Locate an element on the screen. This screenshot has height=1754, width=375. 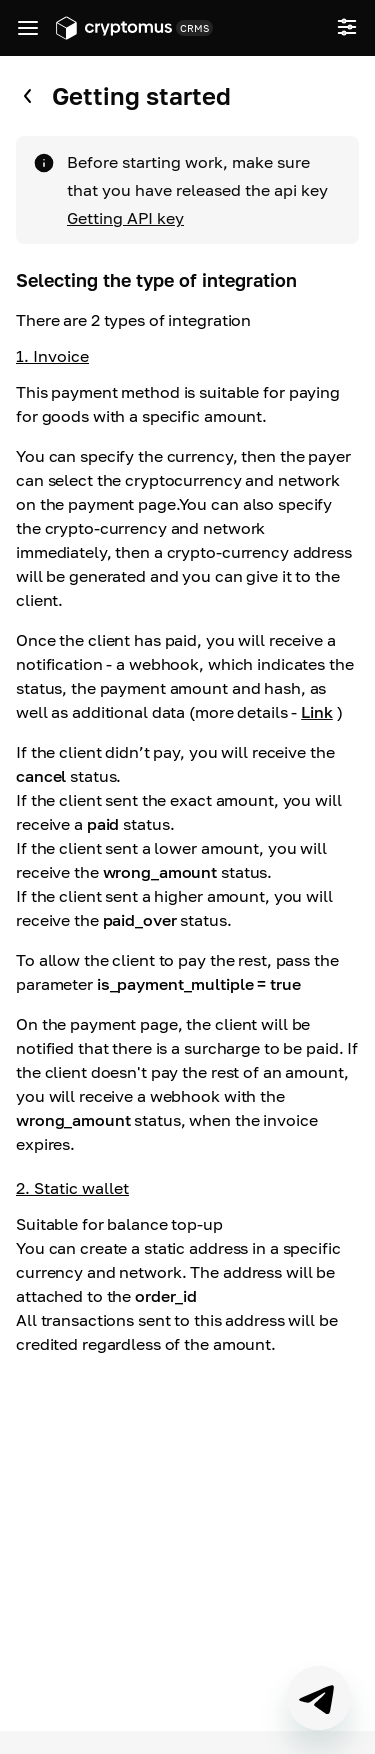
Getting API key is located at coordinates (125, 218).